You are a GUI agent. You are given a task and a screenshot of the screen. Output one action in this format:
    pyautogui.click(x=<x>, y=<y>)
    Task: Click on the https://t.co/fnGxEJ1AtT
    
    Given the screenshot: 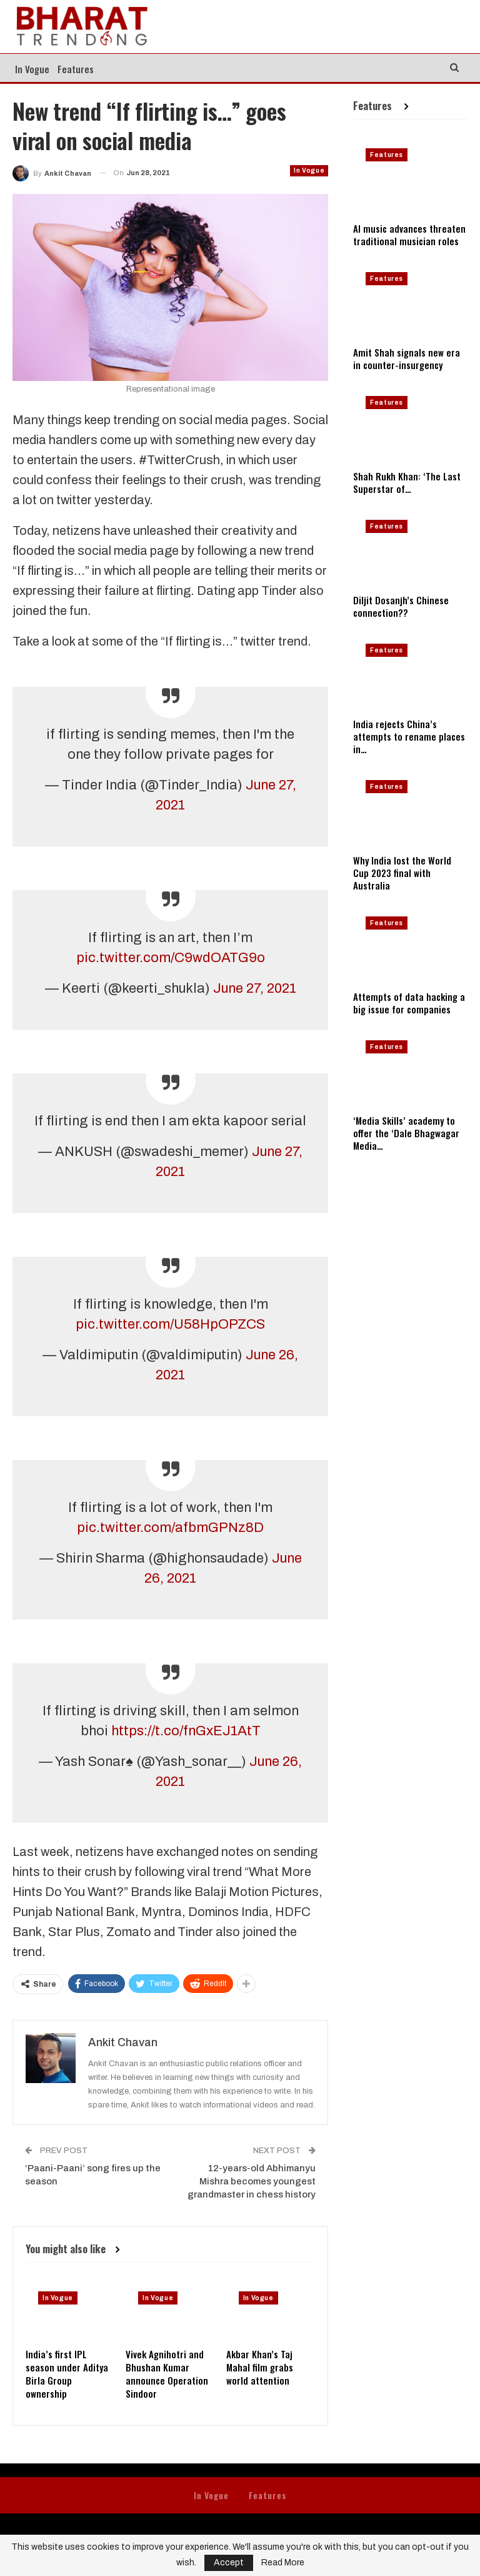 What is the action you would take?
    pyautogui.click(x=186, y=1730)
    